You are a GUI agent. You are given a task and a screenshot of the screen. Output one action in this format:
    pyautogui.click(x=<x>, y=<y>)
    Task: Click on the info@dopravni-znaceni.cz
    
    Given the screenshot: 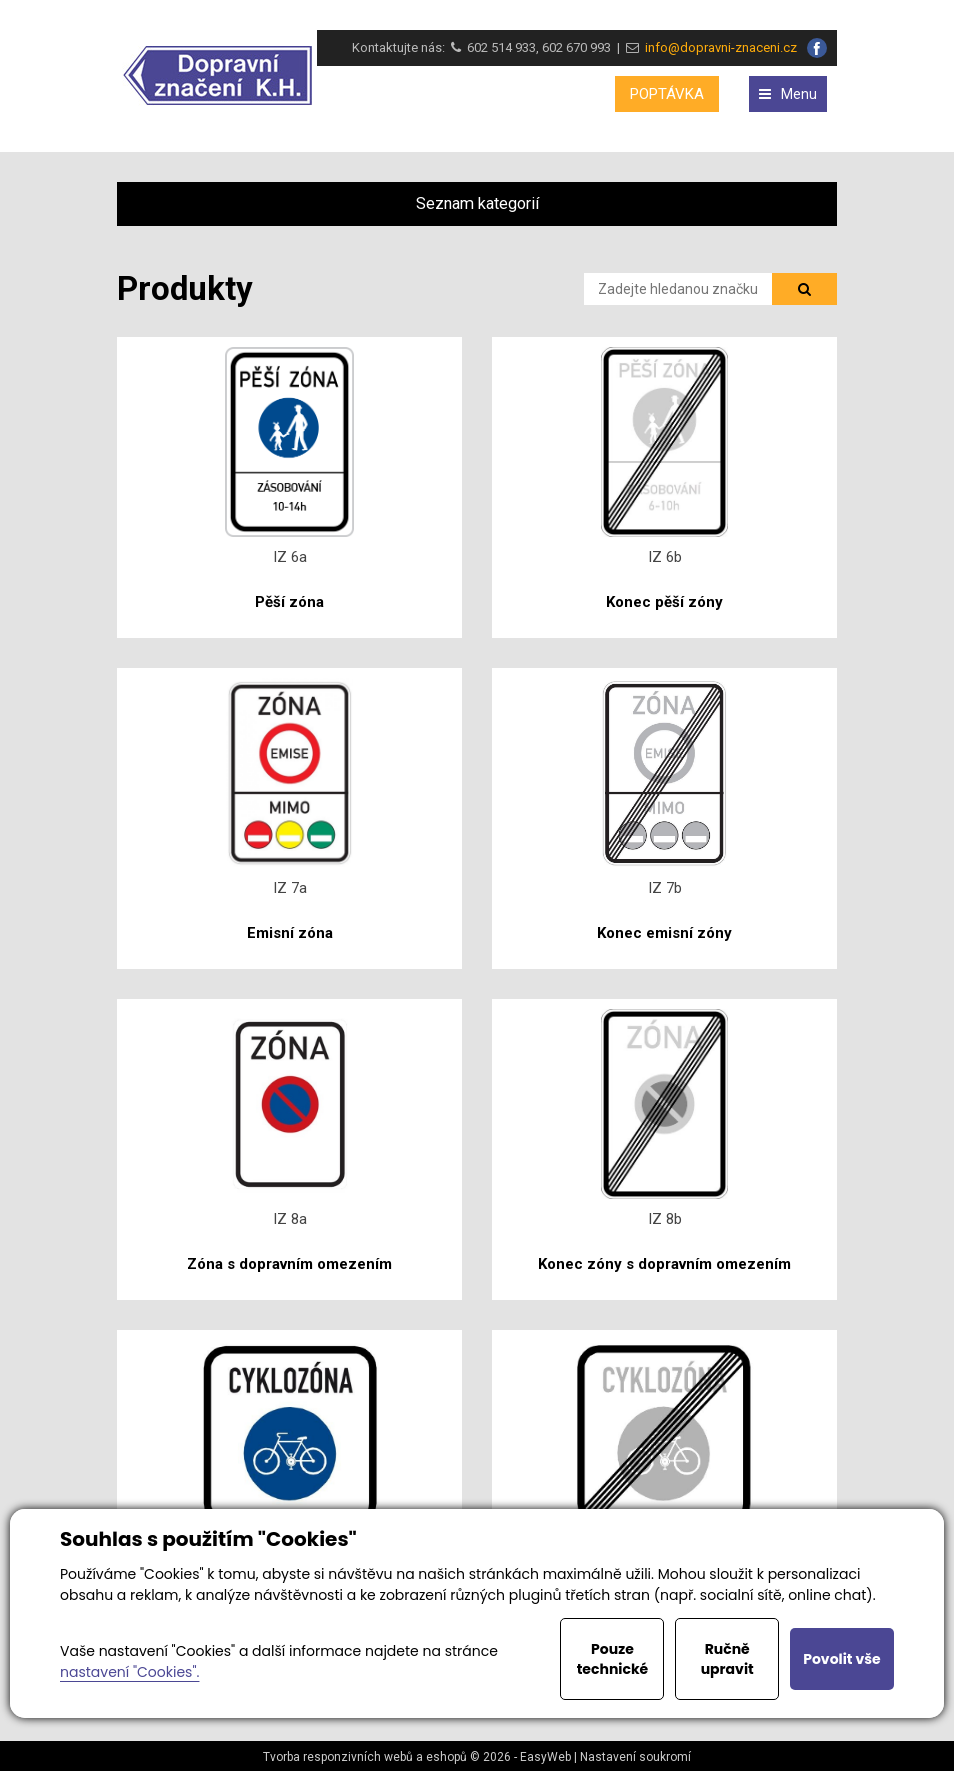 What is the action you would take?
    pyautogui.click(x=718, y=47)
    